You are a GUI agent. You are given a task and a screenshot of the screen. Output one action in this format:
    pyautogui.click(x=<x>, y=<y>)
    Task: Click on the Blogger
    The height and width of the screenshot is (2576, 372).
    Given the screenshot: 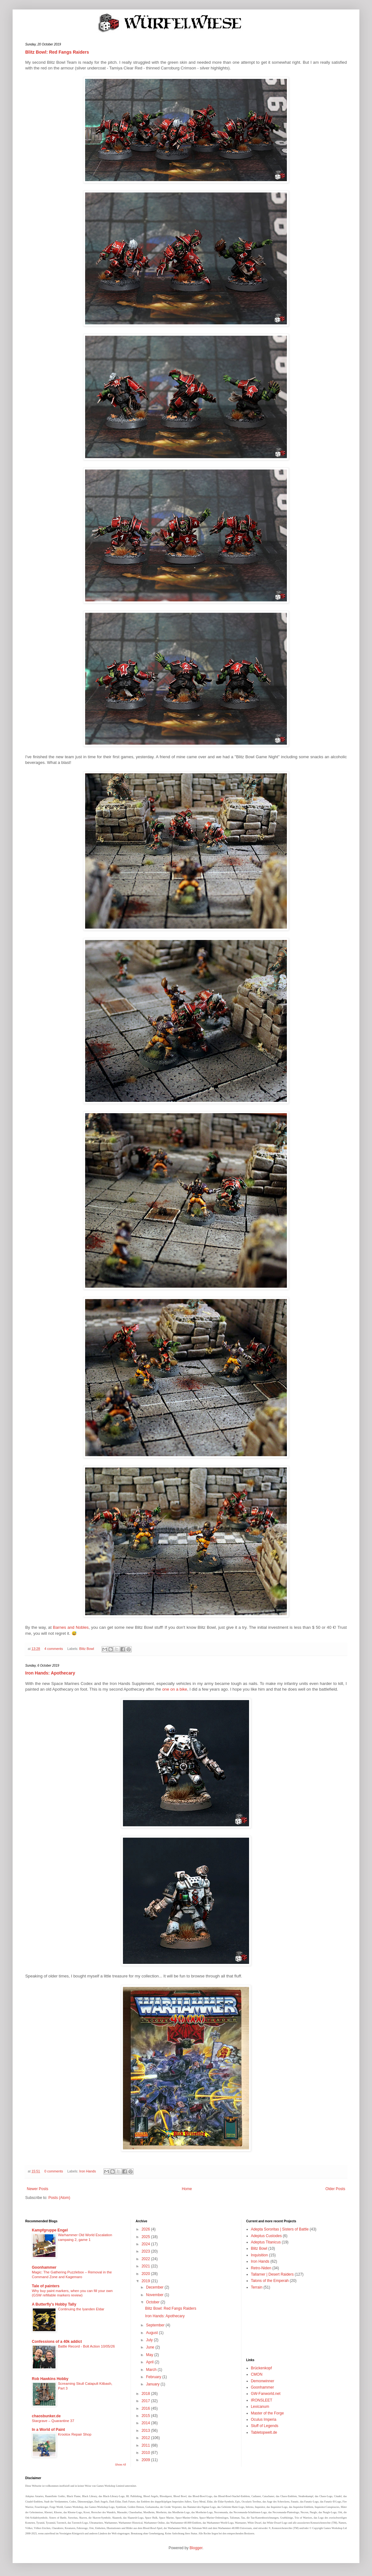 What is the action you would take?
    pyautogui.click(x=195, y=2548)
    